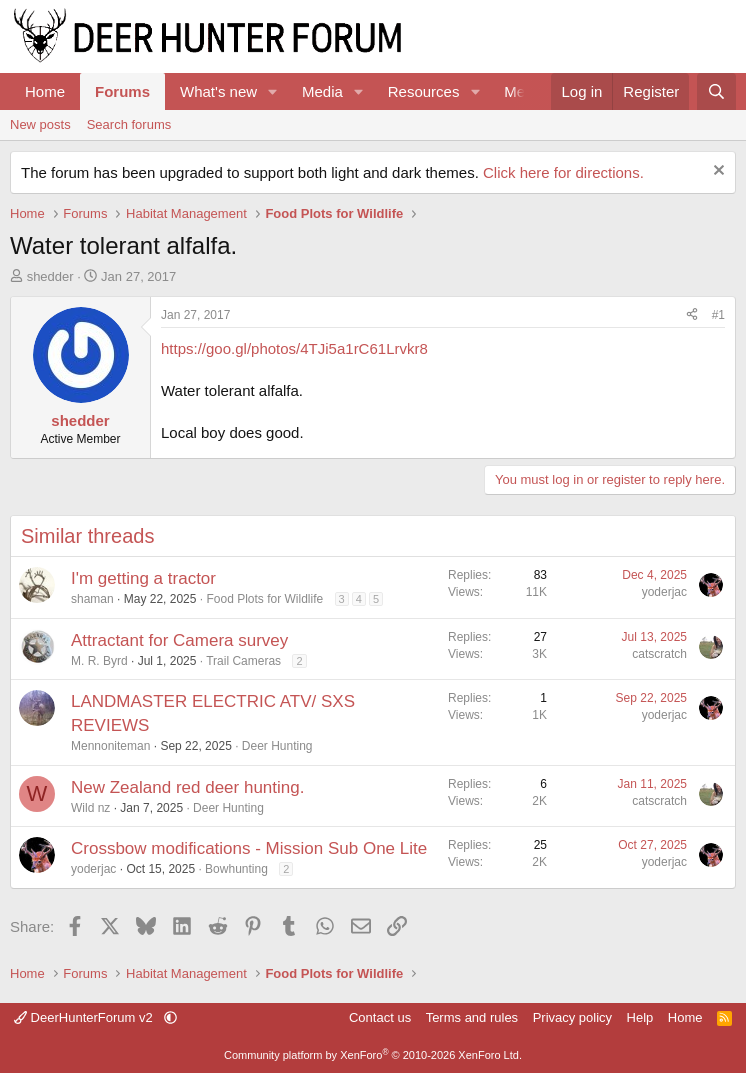 This screenshot has height=1073, width=746. I want to click on [Search], so click(716, 91).